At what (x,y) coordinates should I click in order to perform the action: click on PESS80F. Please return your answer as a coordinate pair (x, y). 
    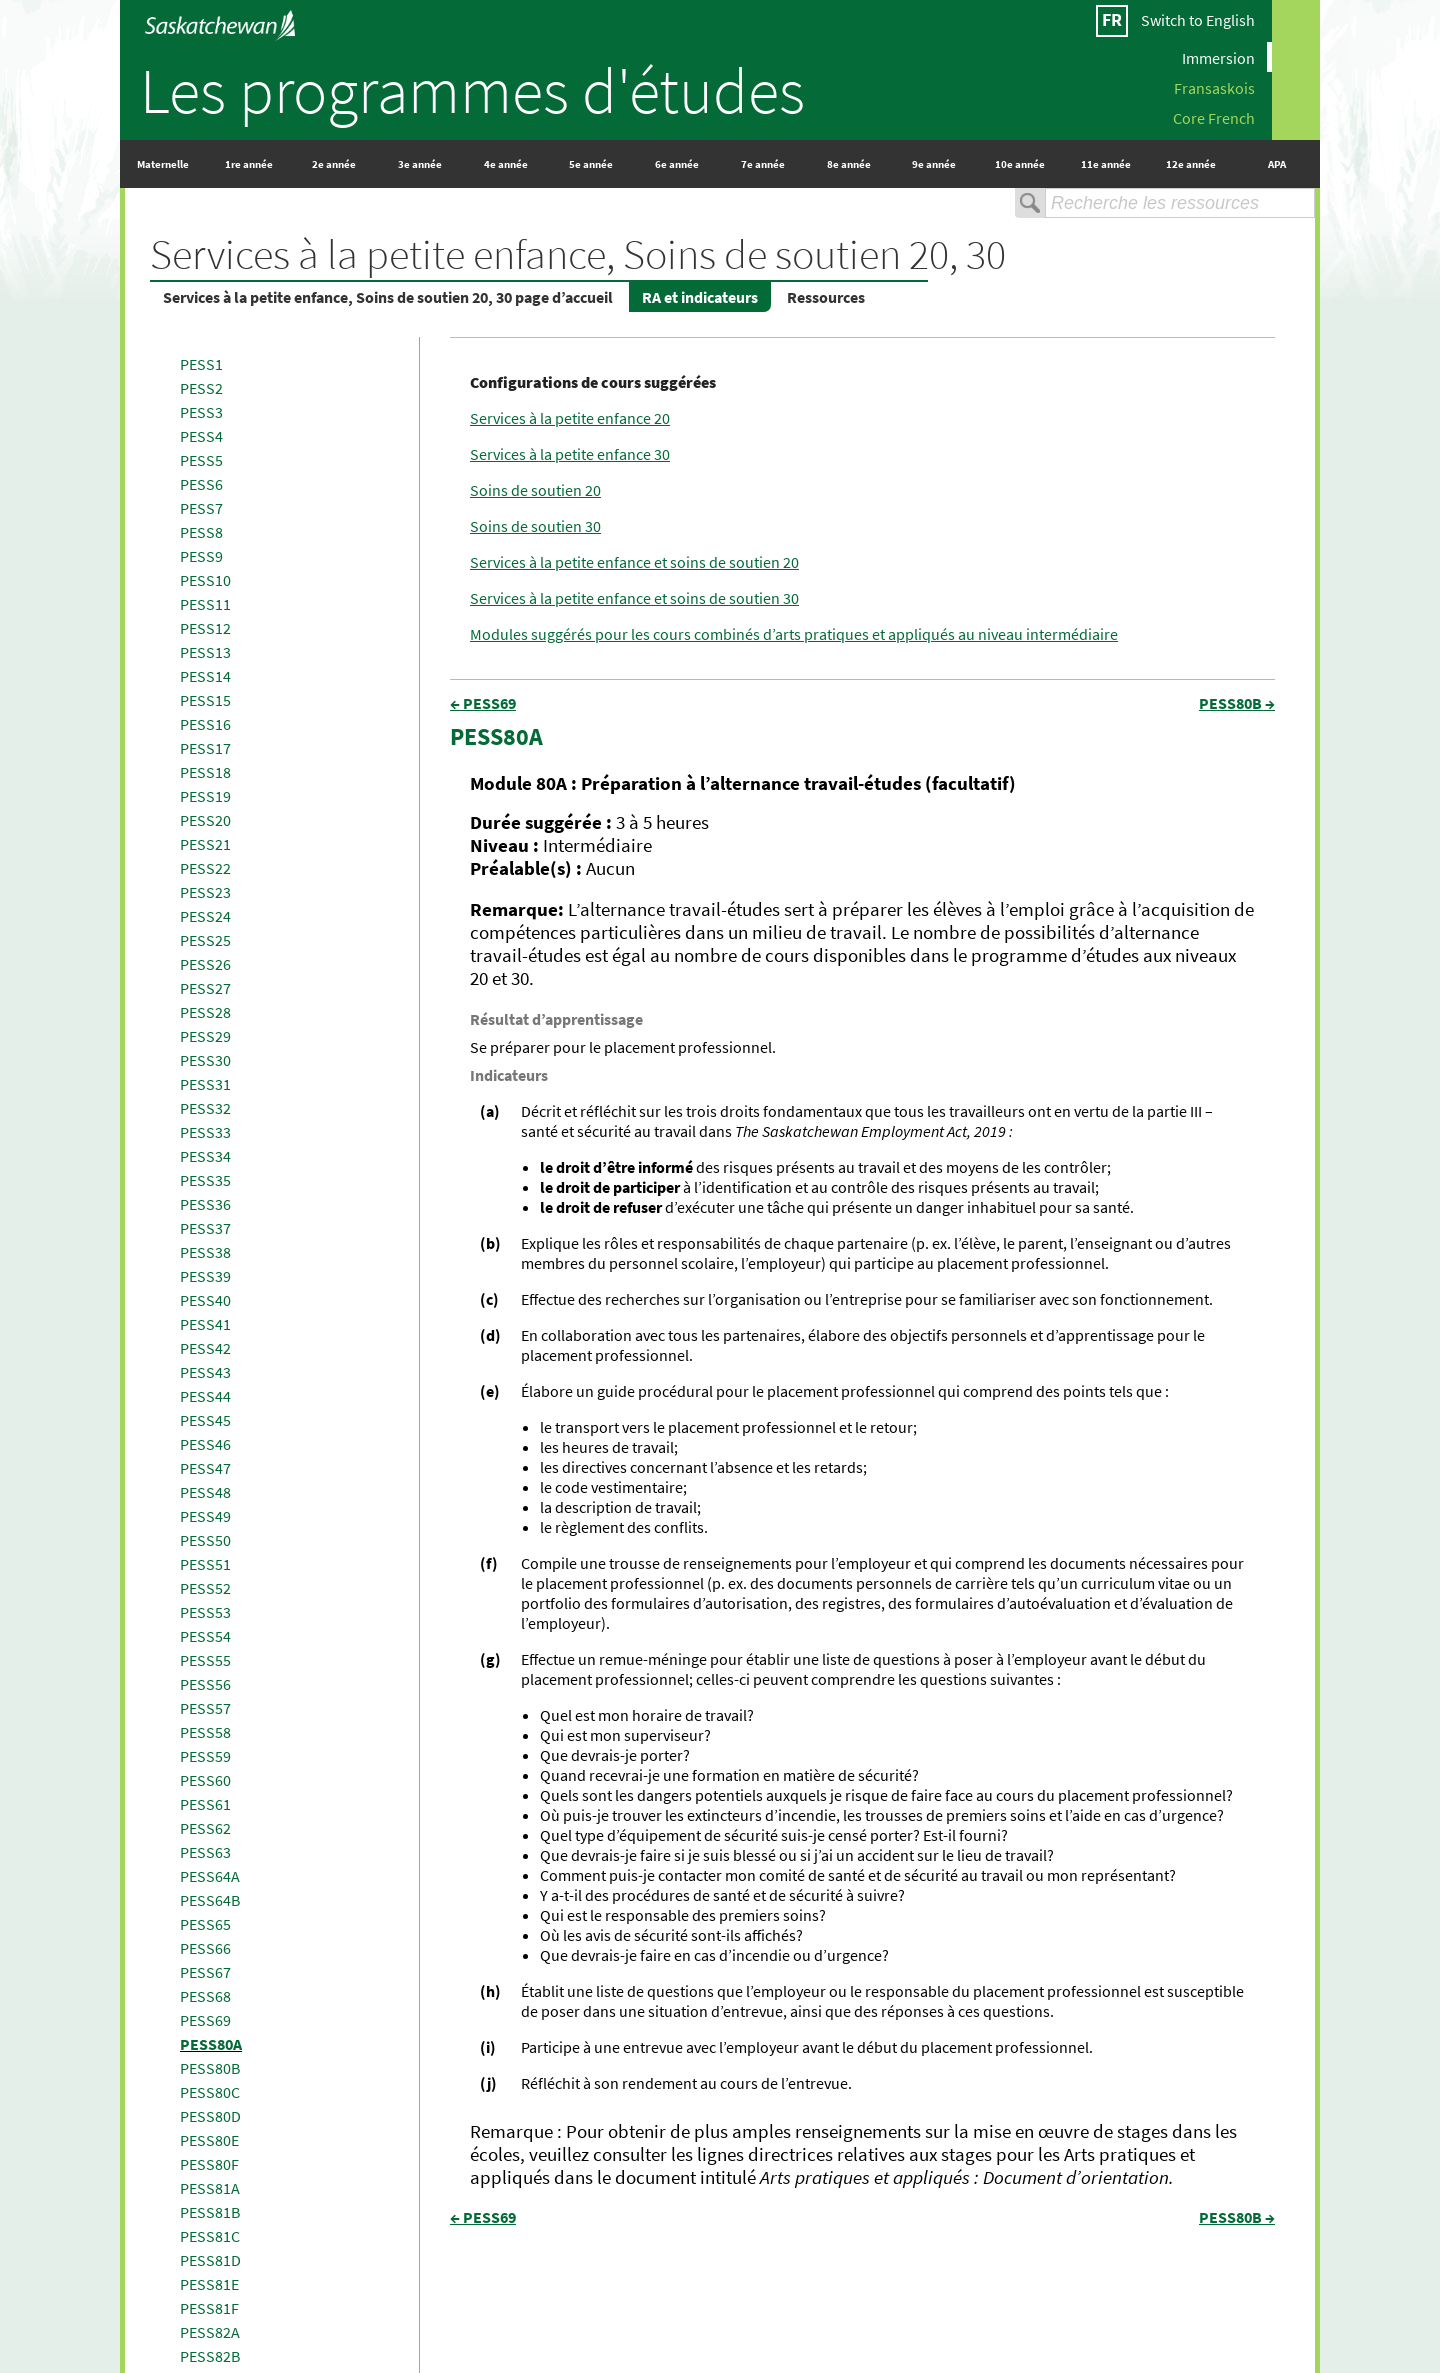
    Looking at the image, I should click on (209, 2164).